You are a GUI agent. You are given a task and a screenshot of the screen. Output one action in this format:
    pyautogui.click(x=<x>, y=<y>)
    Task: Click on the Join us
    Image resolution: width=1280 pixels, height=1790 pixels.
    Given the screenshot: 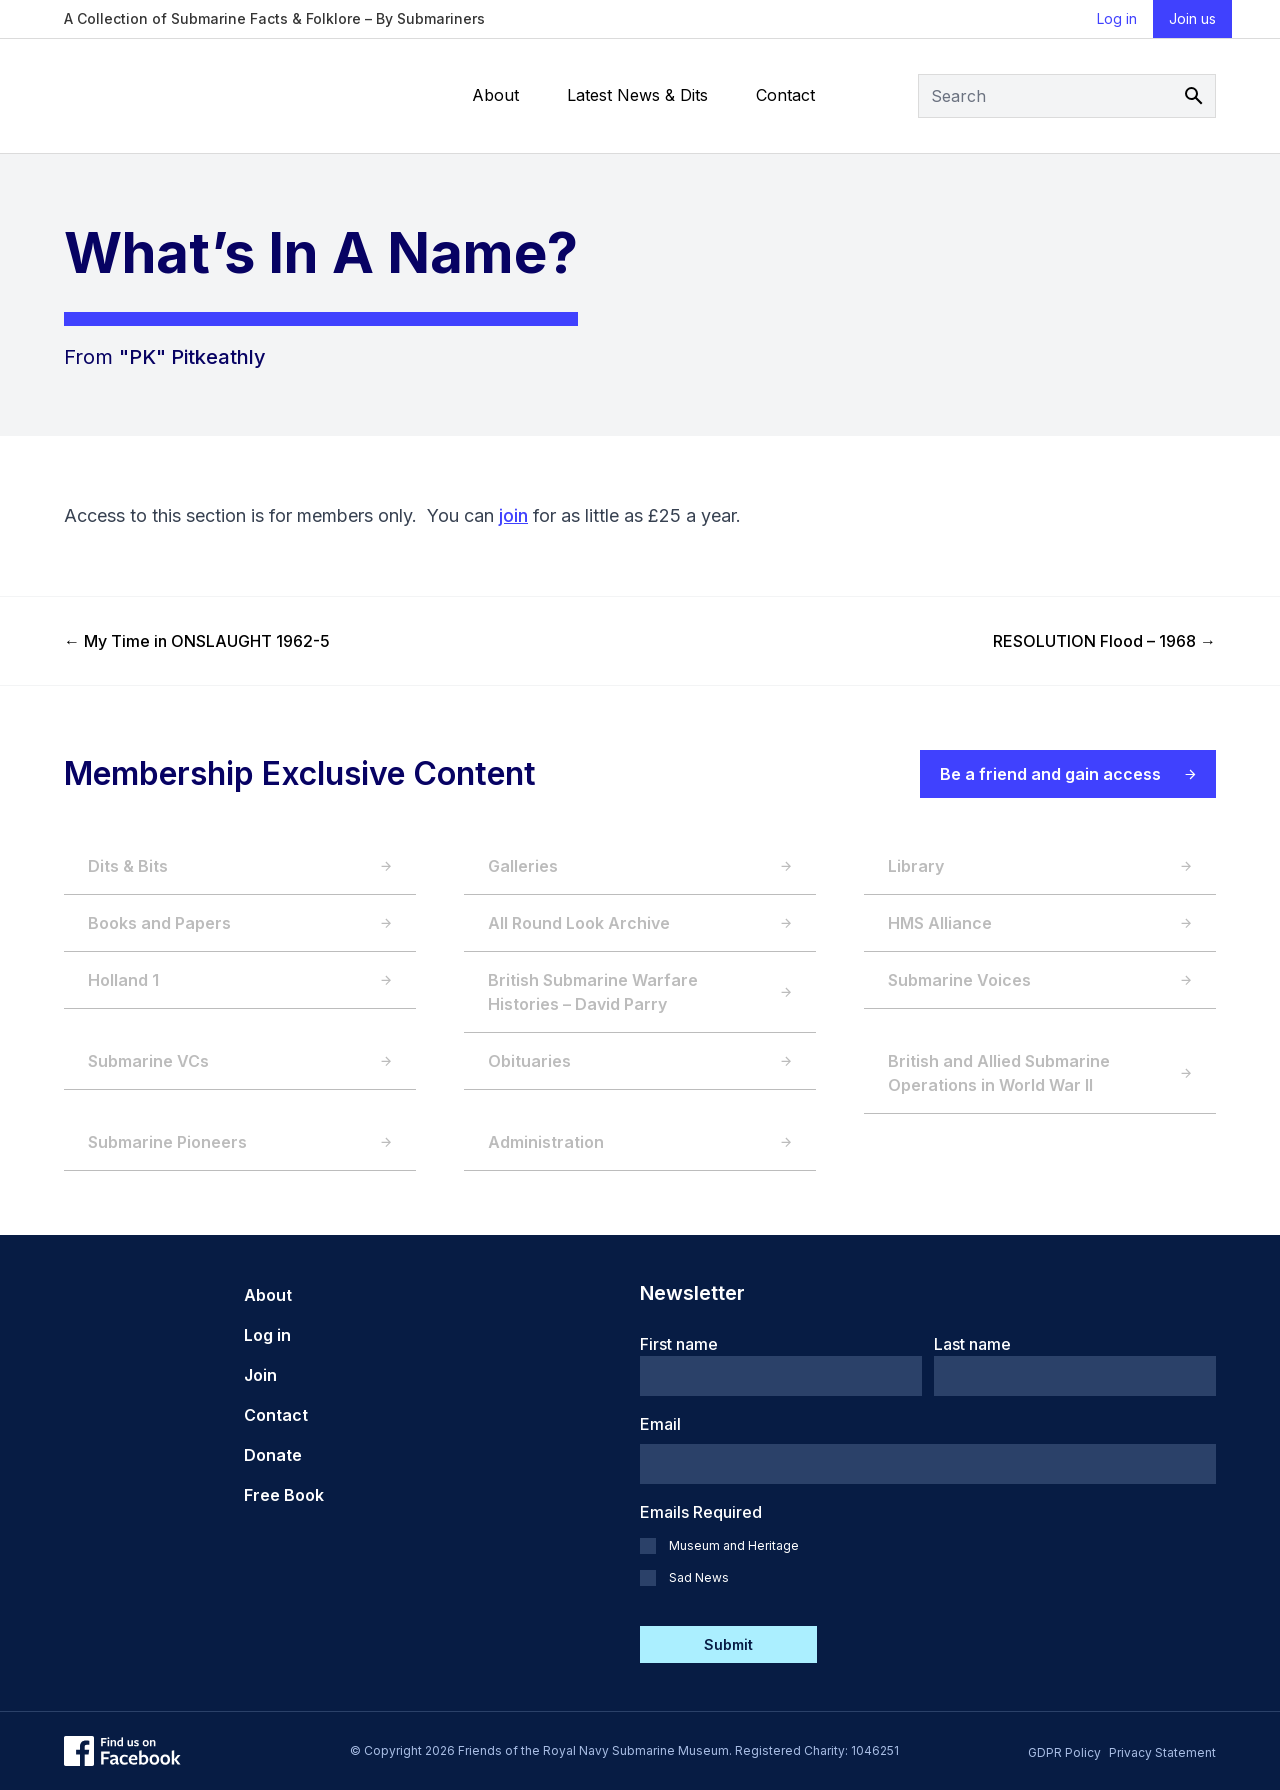 What is the action you would take?
    pyautogui.click(x=1192, y=18)
    